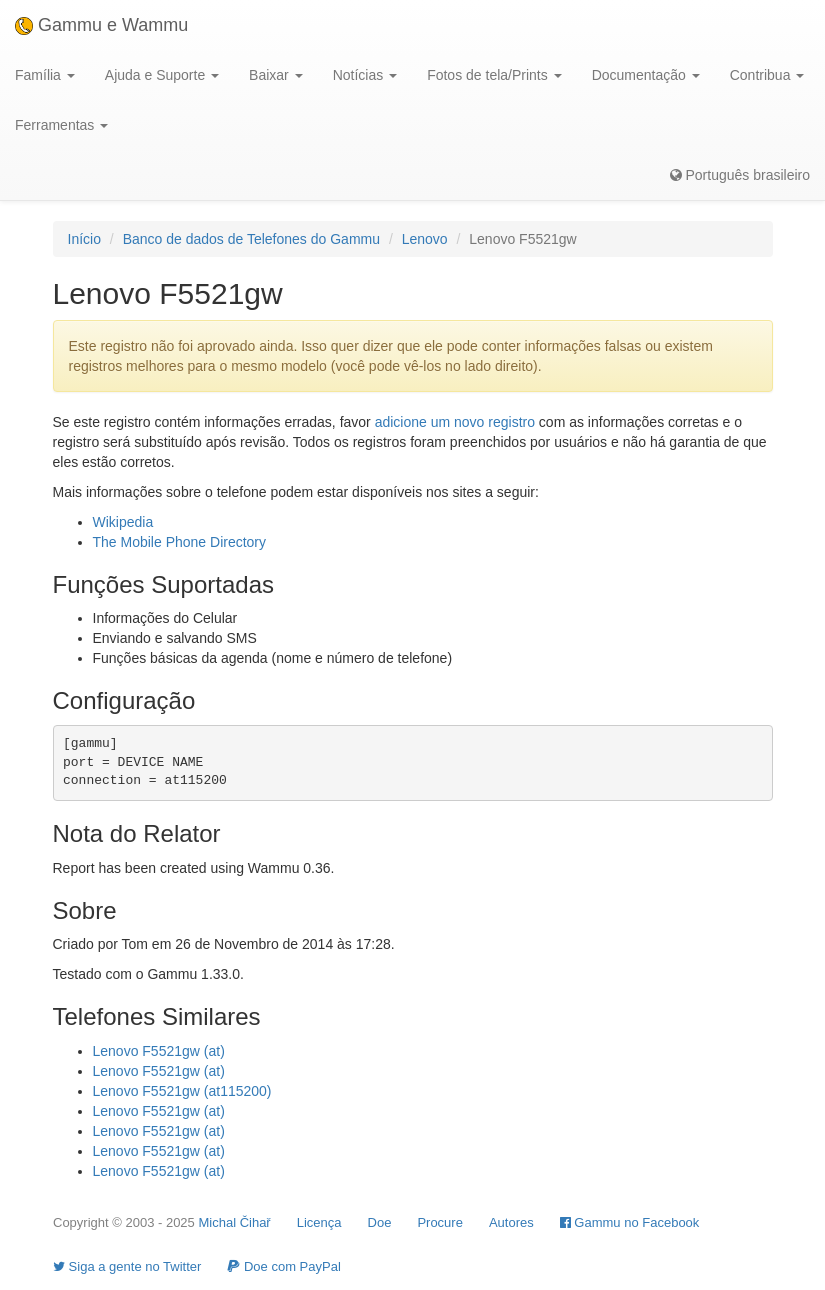 The image size is (825, 1290). What do you see at coordinates (319, 1222) in the screenshot?
I see `Licença` at bounding box center [319, 1222].